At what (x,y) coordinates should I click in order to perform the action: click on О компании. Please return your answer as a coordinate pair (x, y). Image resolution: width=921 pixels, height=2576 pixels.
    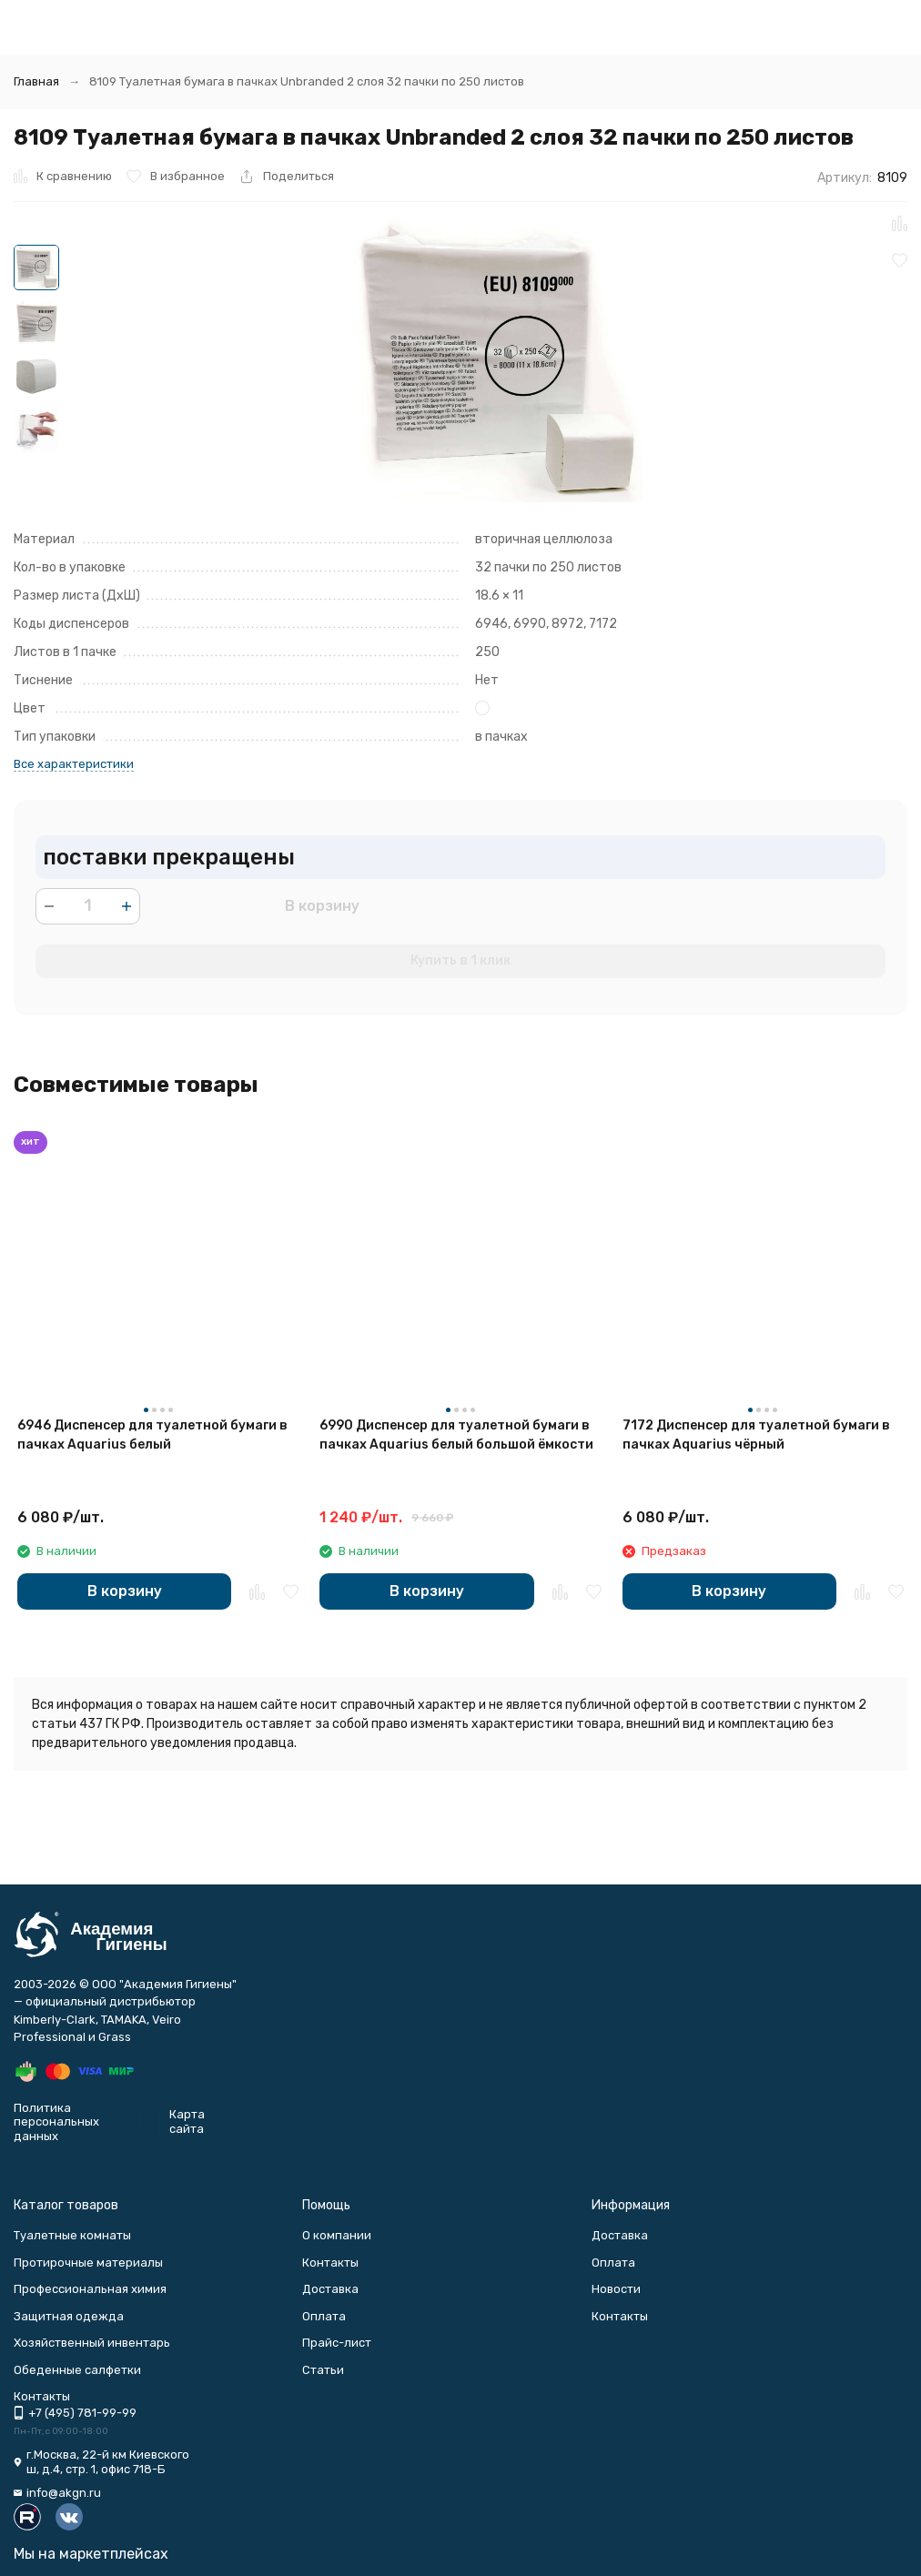
    Looking at the image, I should click on (336, 2235).